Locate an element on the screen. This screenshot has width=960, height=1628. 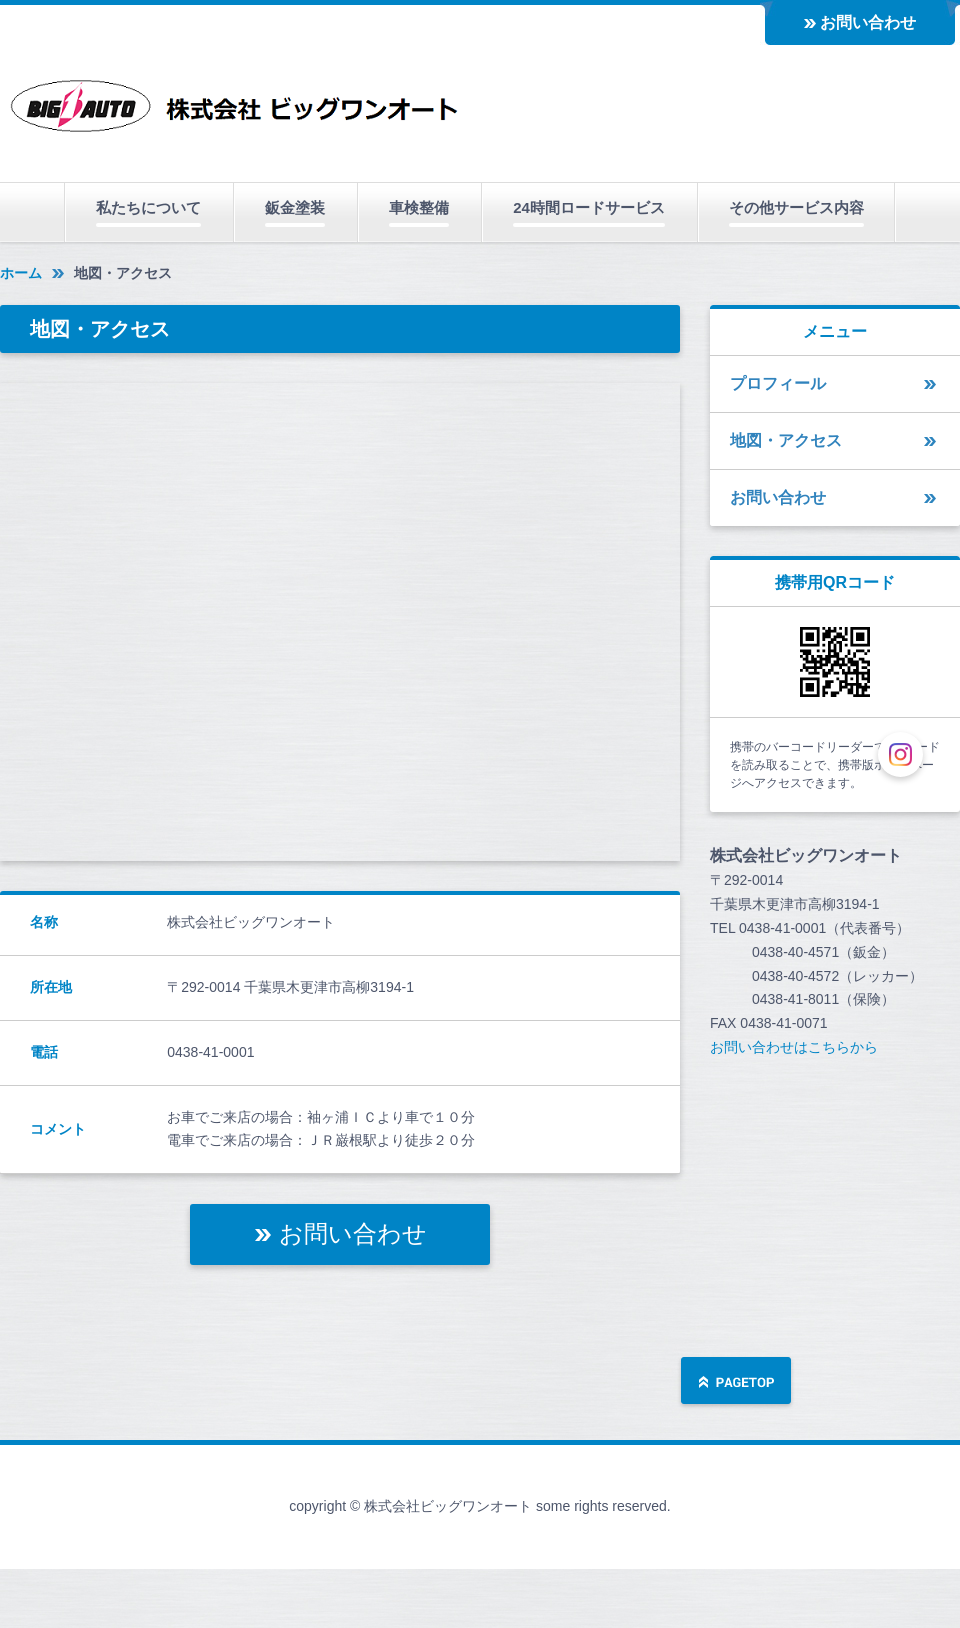
プロフィール is located at coordinates (778, 383).